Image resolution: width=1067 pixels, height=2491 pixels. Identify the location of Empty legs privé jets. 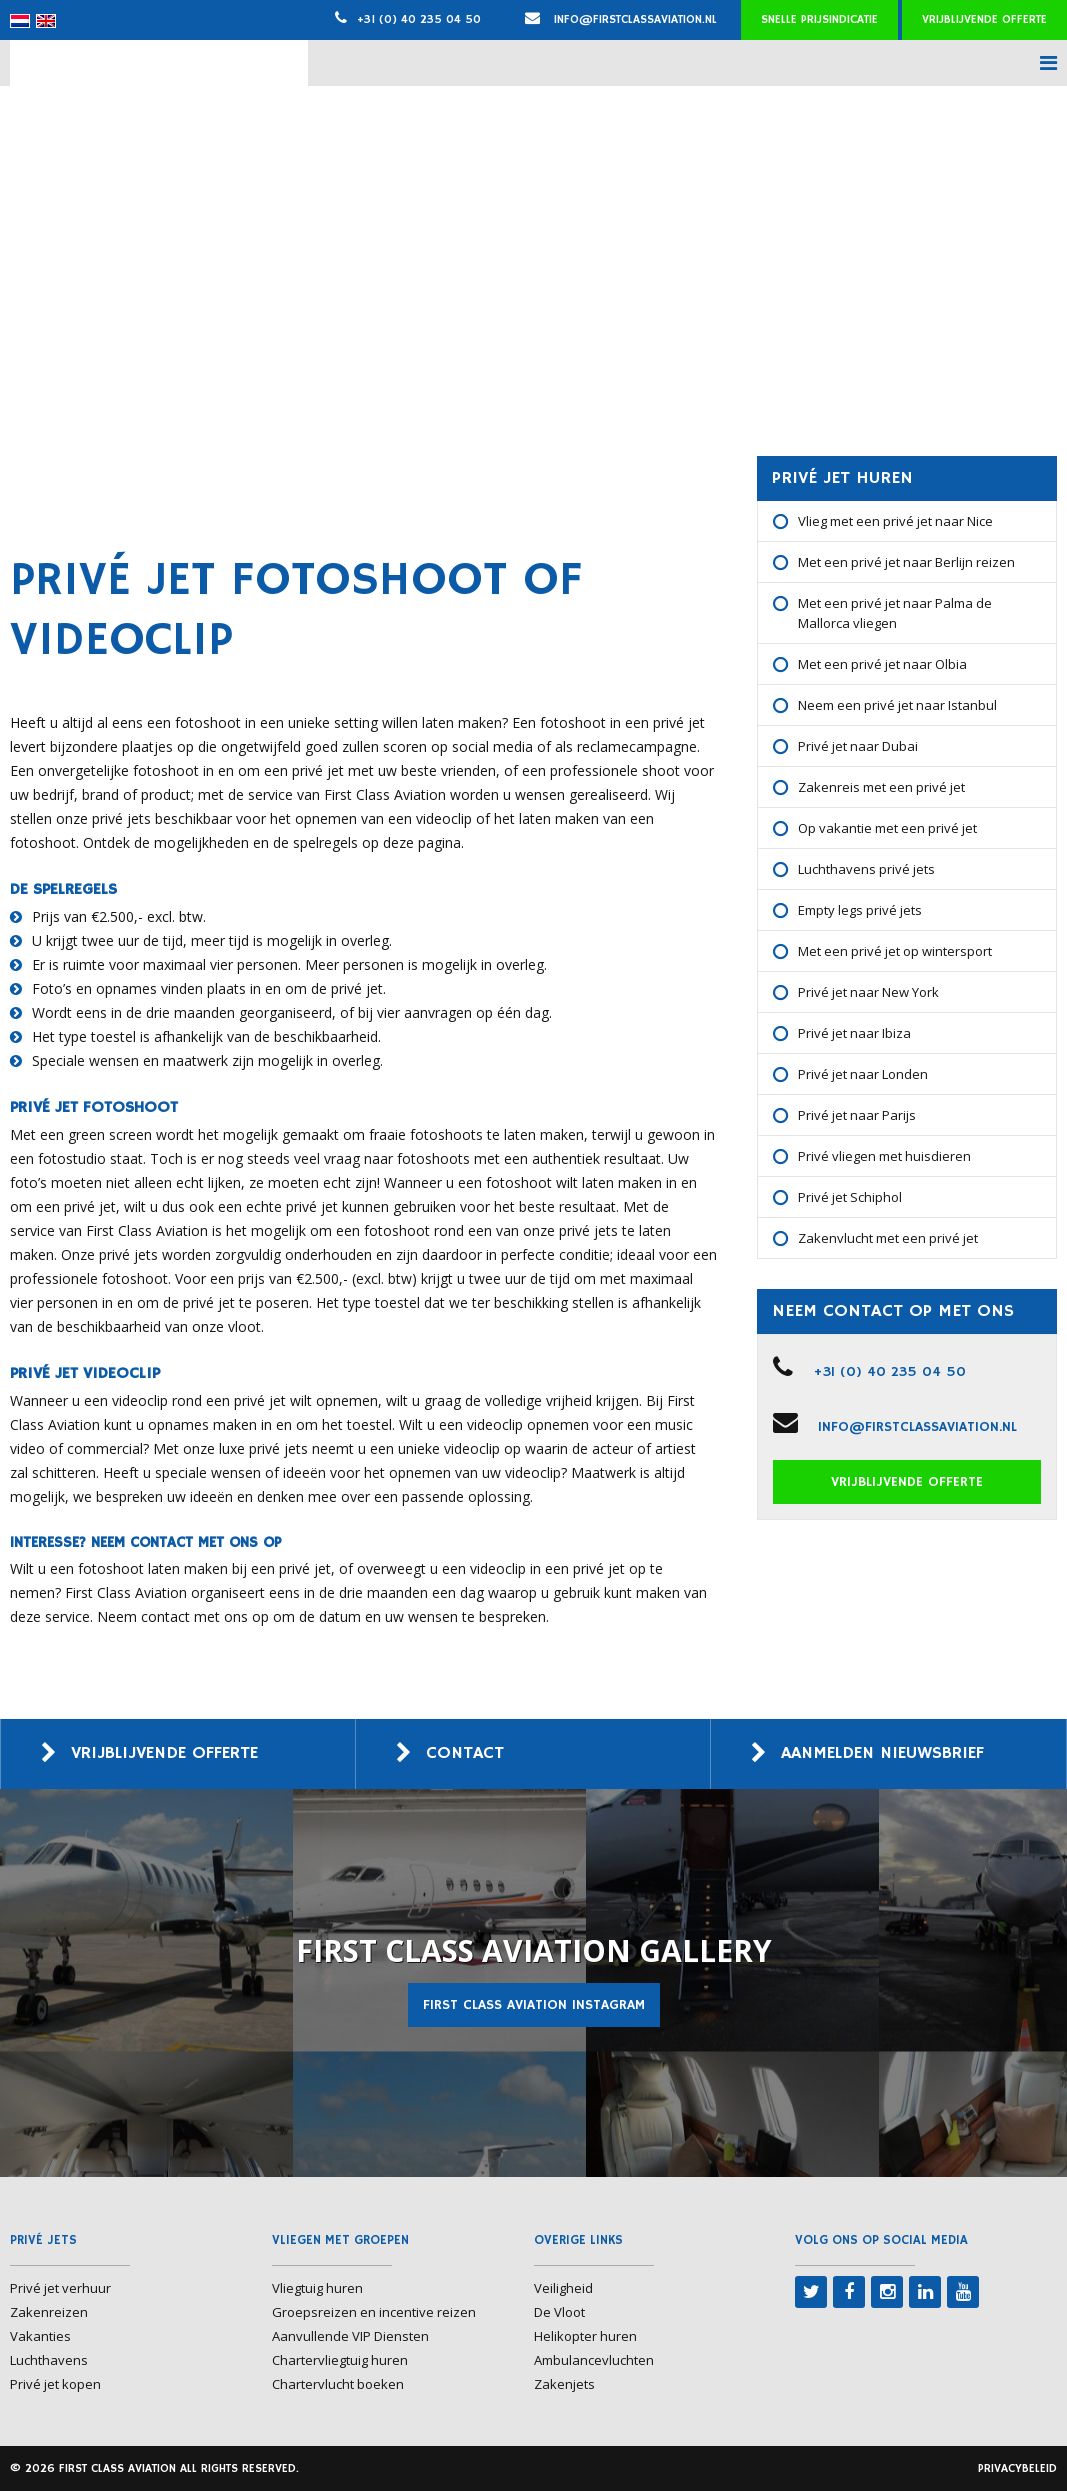
(860, 910).